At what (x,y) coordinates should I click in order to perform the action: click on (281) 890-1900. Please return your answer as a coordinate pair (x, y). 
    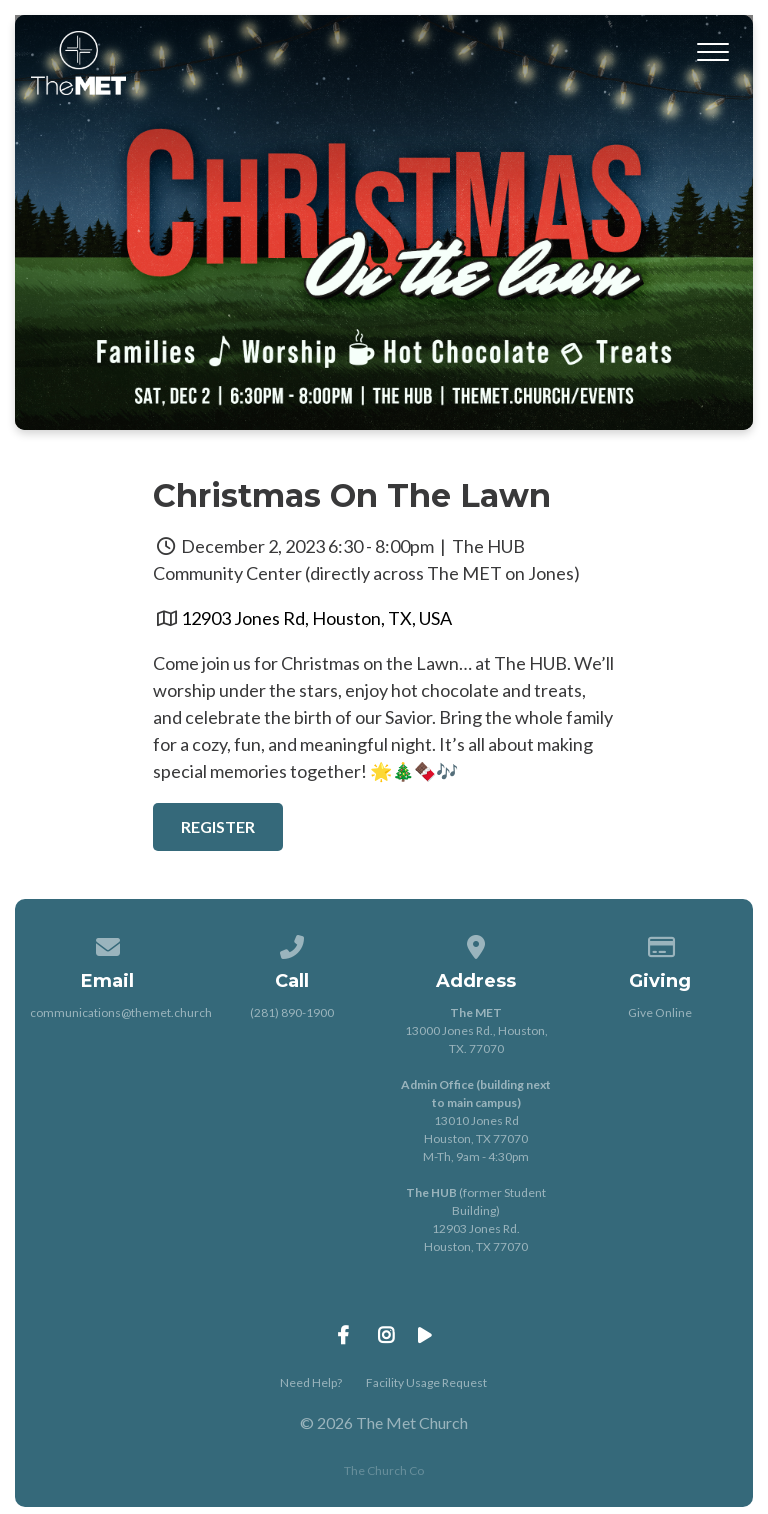
    Looking at the image, I should click on (292, 1012).